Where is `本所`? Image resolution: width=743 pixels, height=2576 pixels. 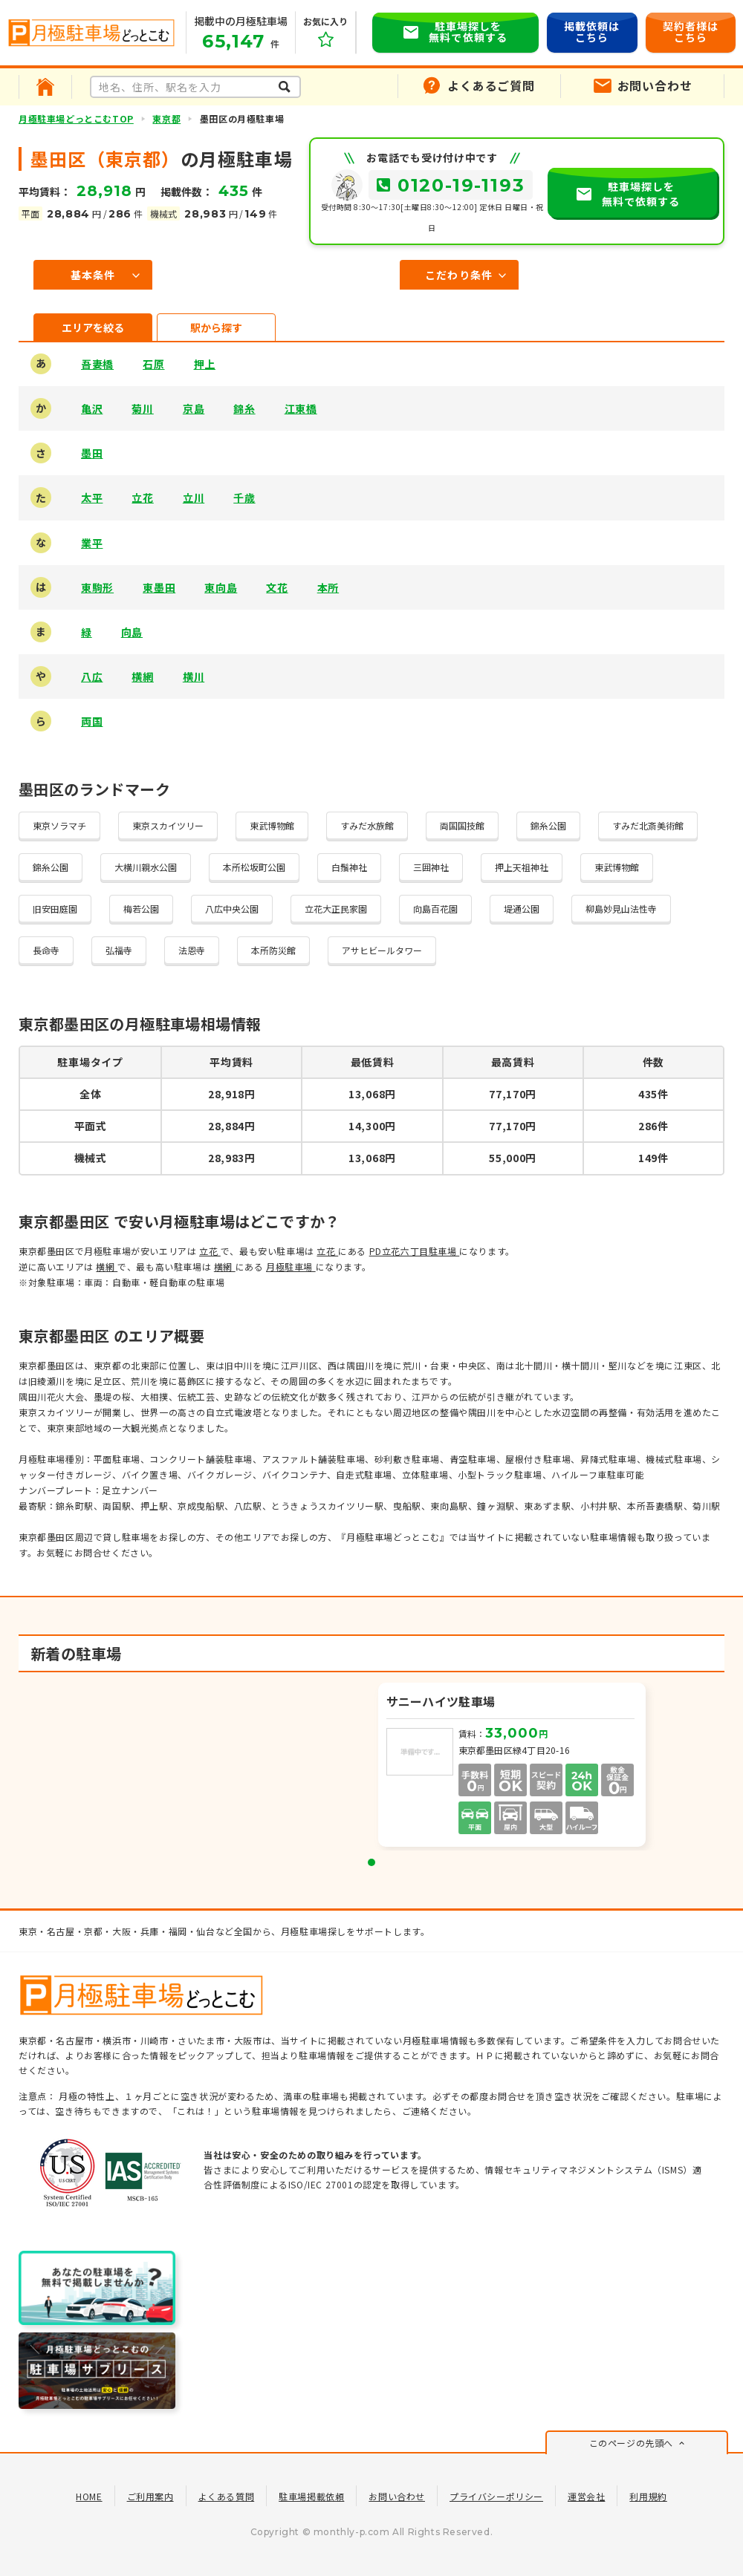 本所 is located at coordinates (328, 587).